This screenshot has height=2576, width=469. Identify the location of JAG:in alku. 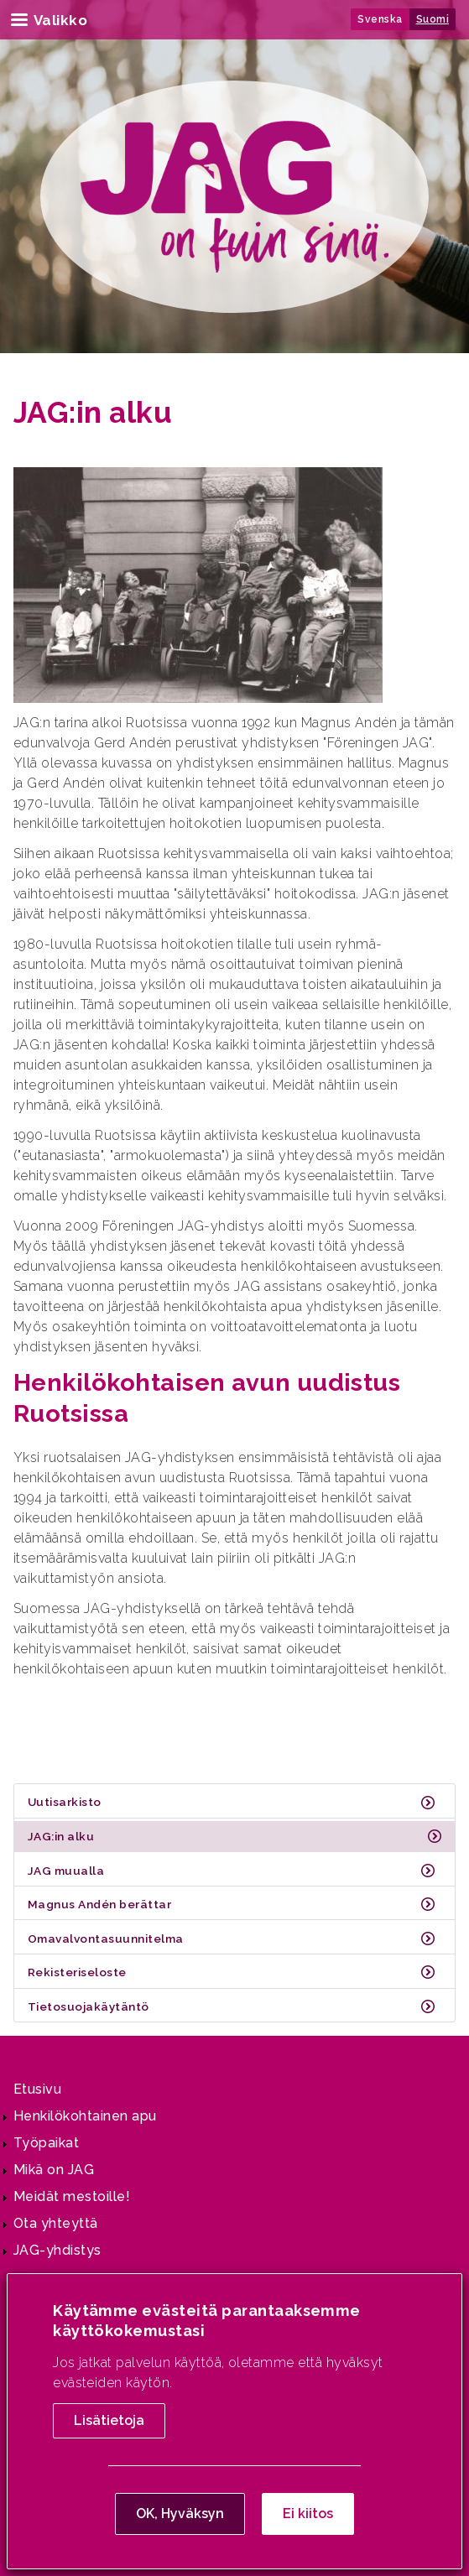
(61, 1836).